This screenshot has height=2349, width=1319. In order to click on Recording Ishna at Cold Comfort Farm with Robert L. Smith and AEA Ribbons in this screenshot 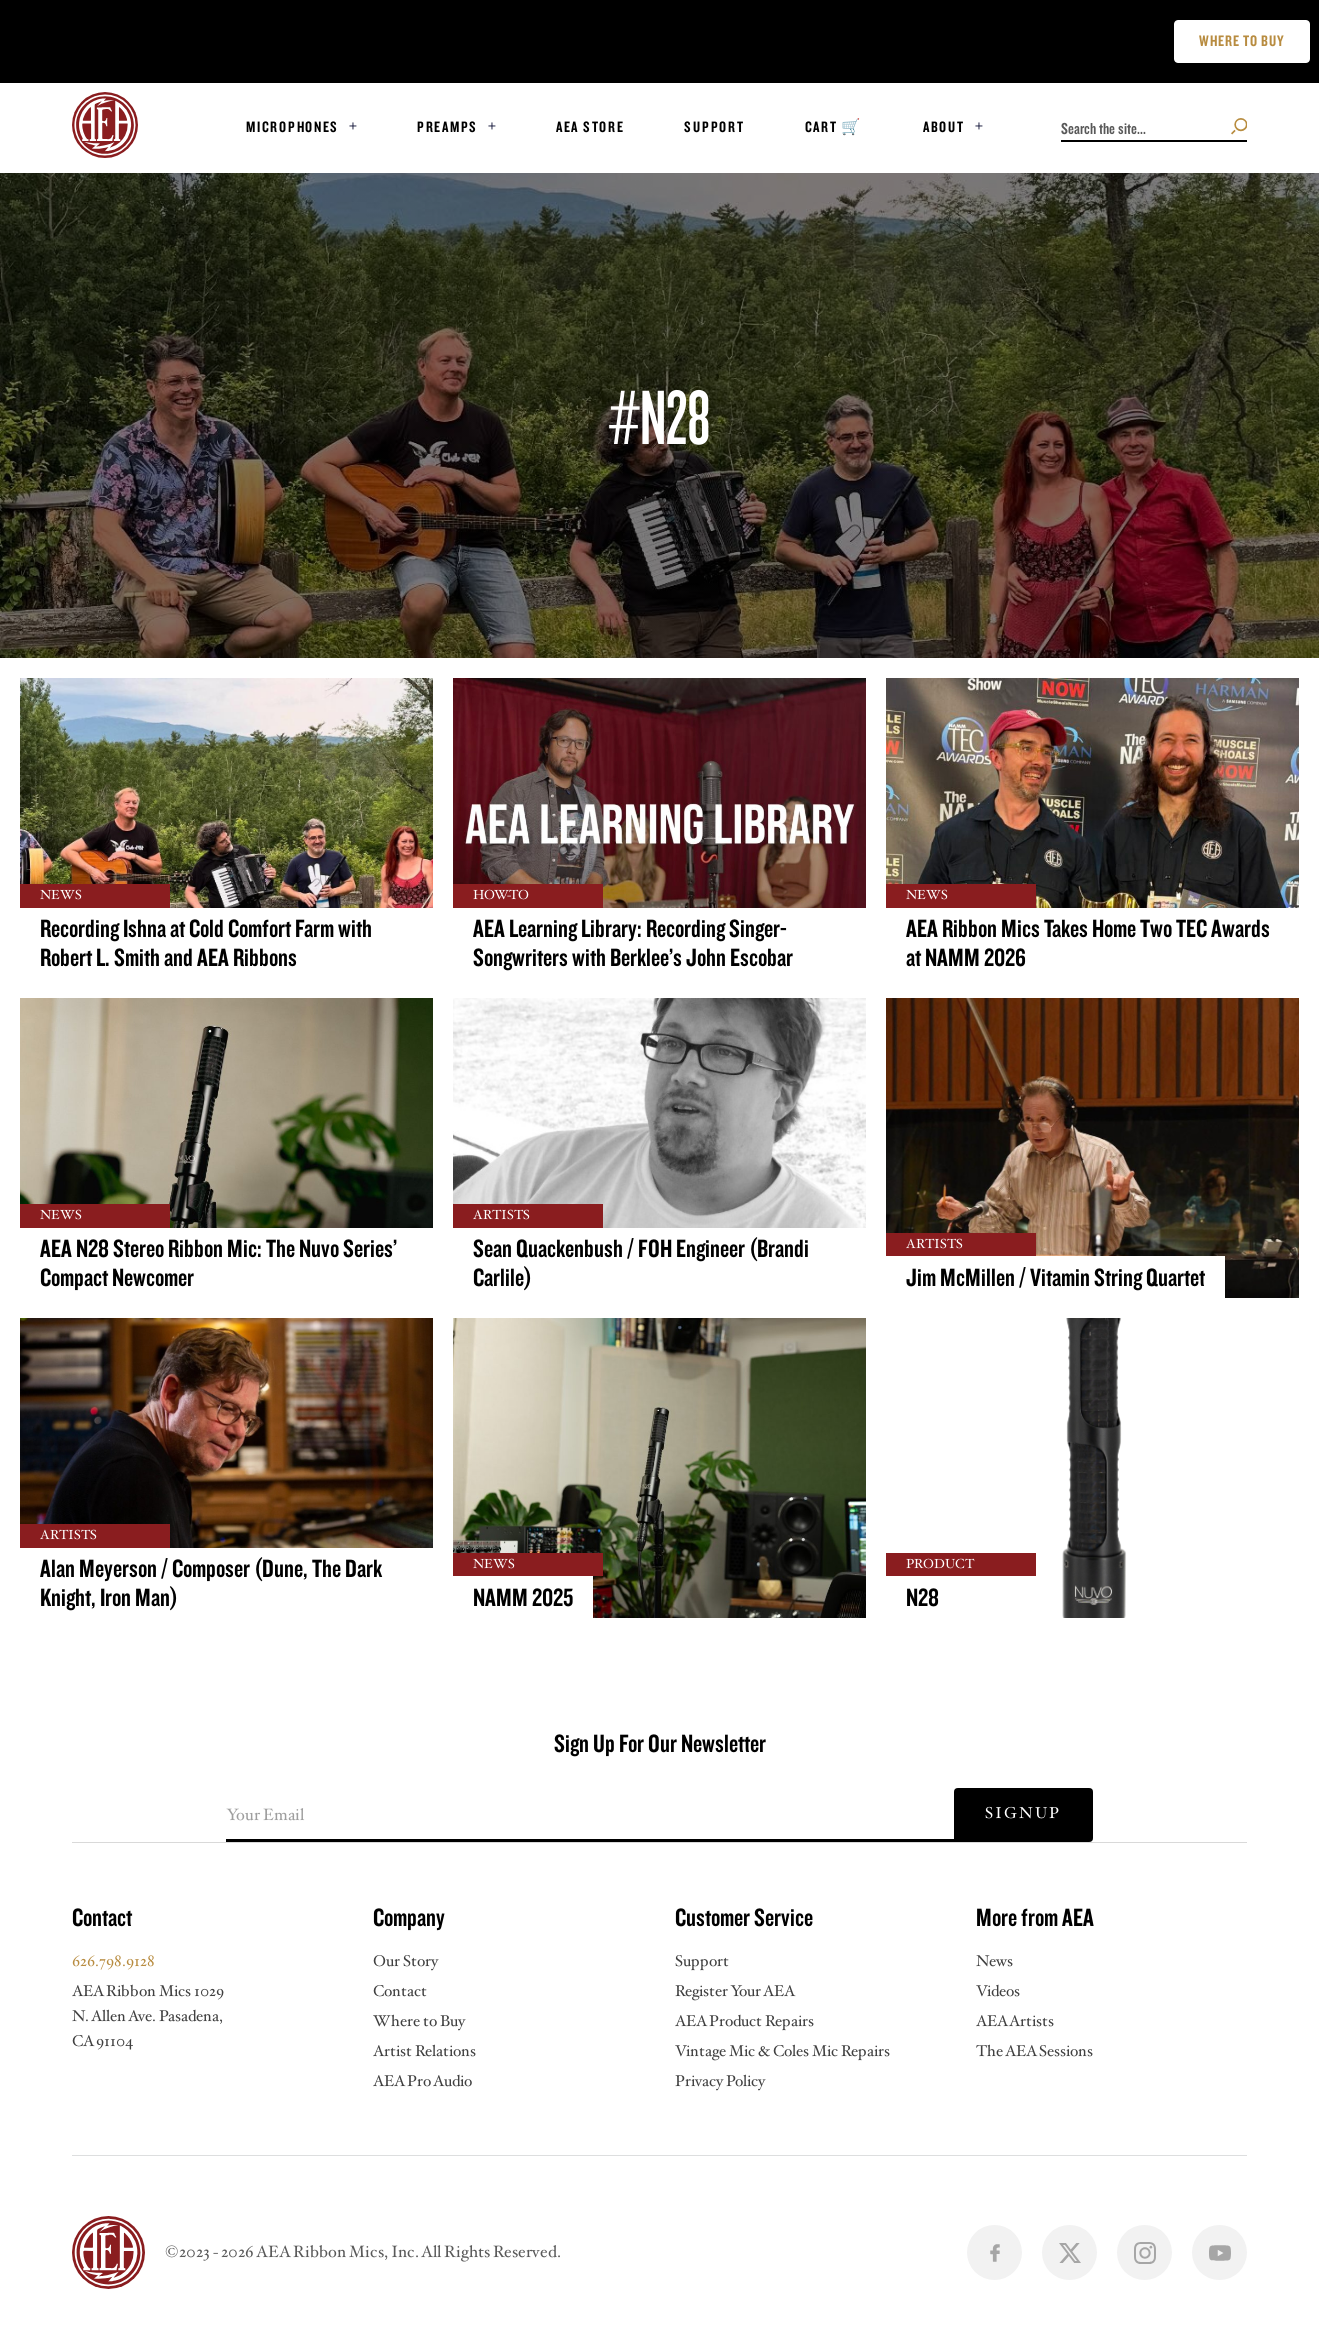, I will do `click(206, 943)`.